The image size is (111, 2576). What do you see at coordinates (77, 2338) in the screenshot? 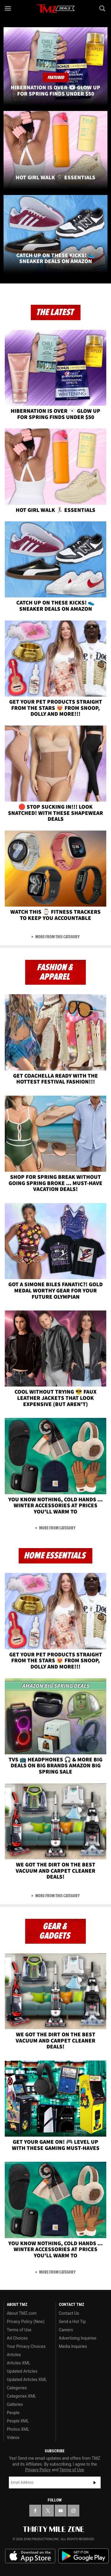
I see `Advertising Inquiries` at bounding box center [77, 2338].